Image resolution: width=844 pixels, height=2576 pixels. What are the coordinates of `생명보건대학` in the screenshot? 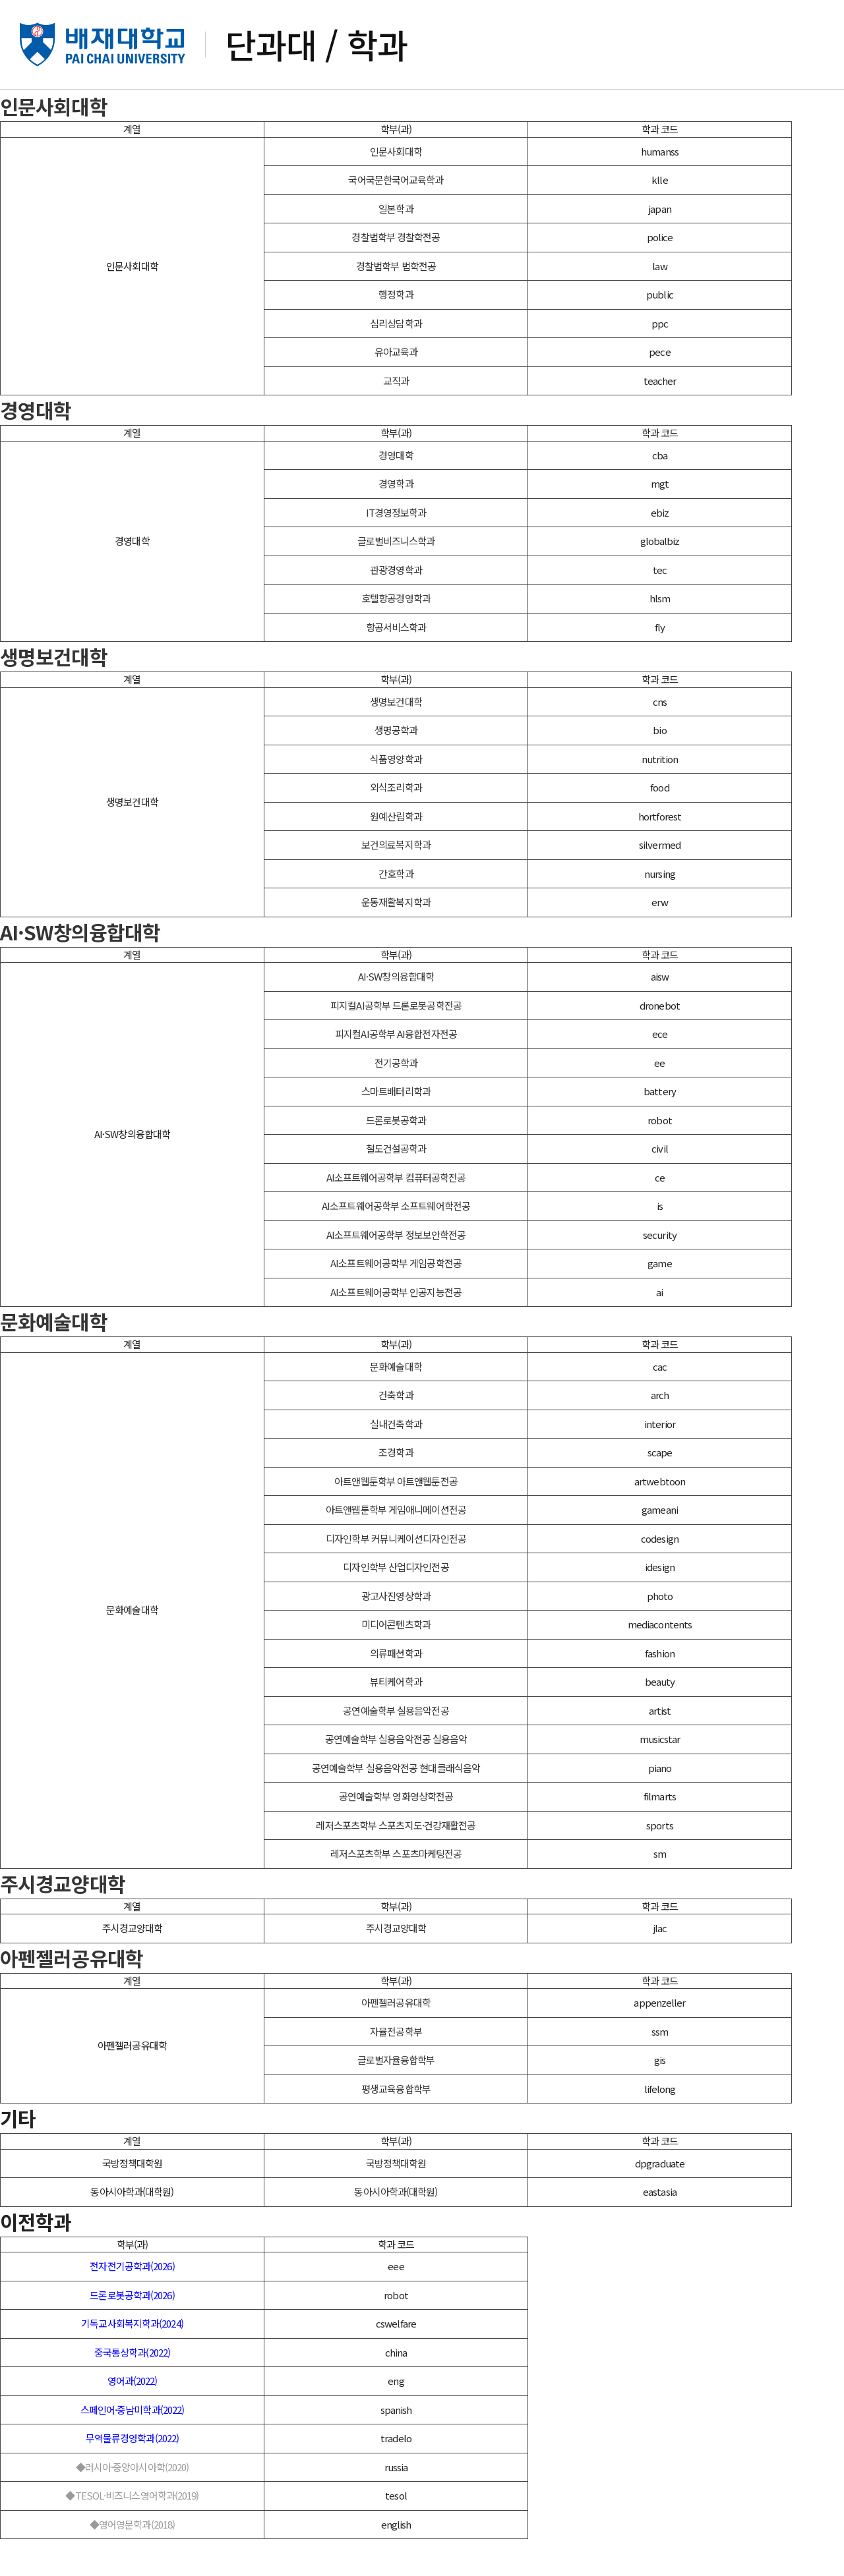 It's located at (53, 693).